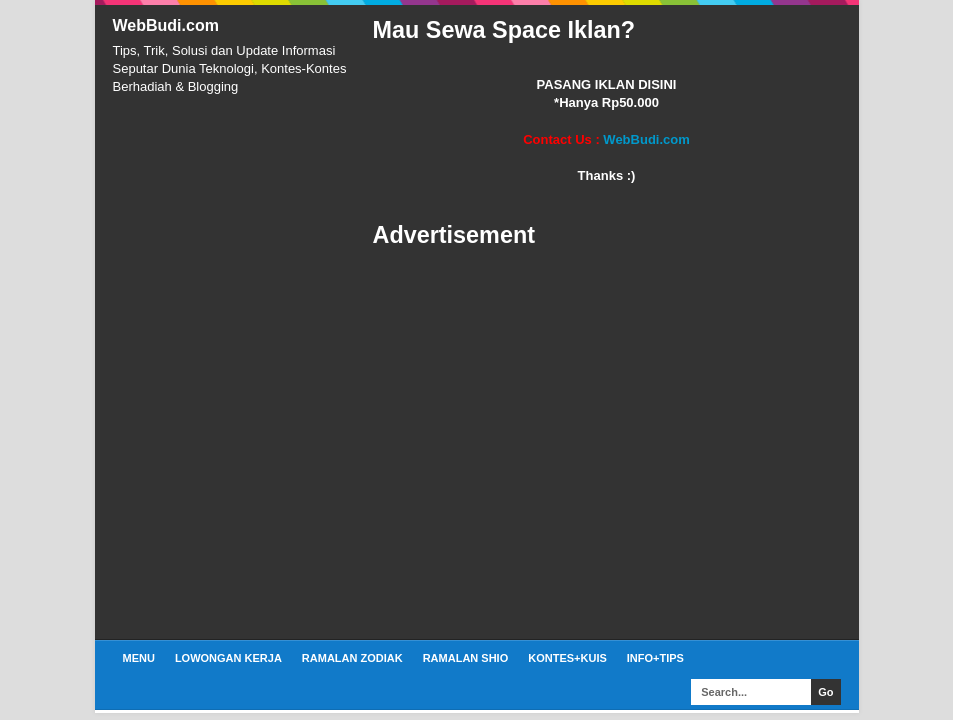  What do you see at coordinates (166, 25) in the screenshot?
I see `WebBudi.com` at bounding box center [166, 25].